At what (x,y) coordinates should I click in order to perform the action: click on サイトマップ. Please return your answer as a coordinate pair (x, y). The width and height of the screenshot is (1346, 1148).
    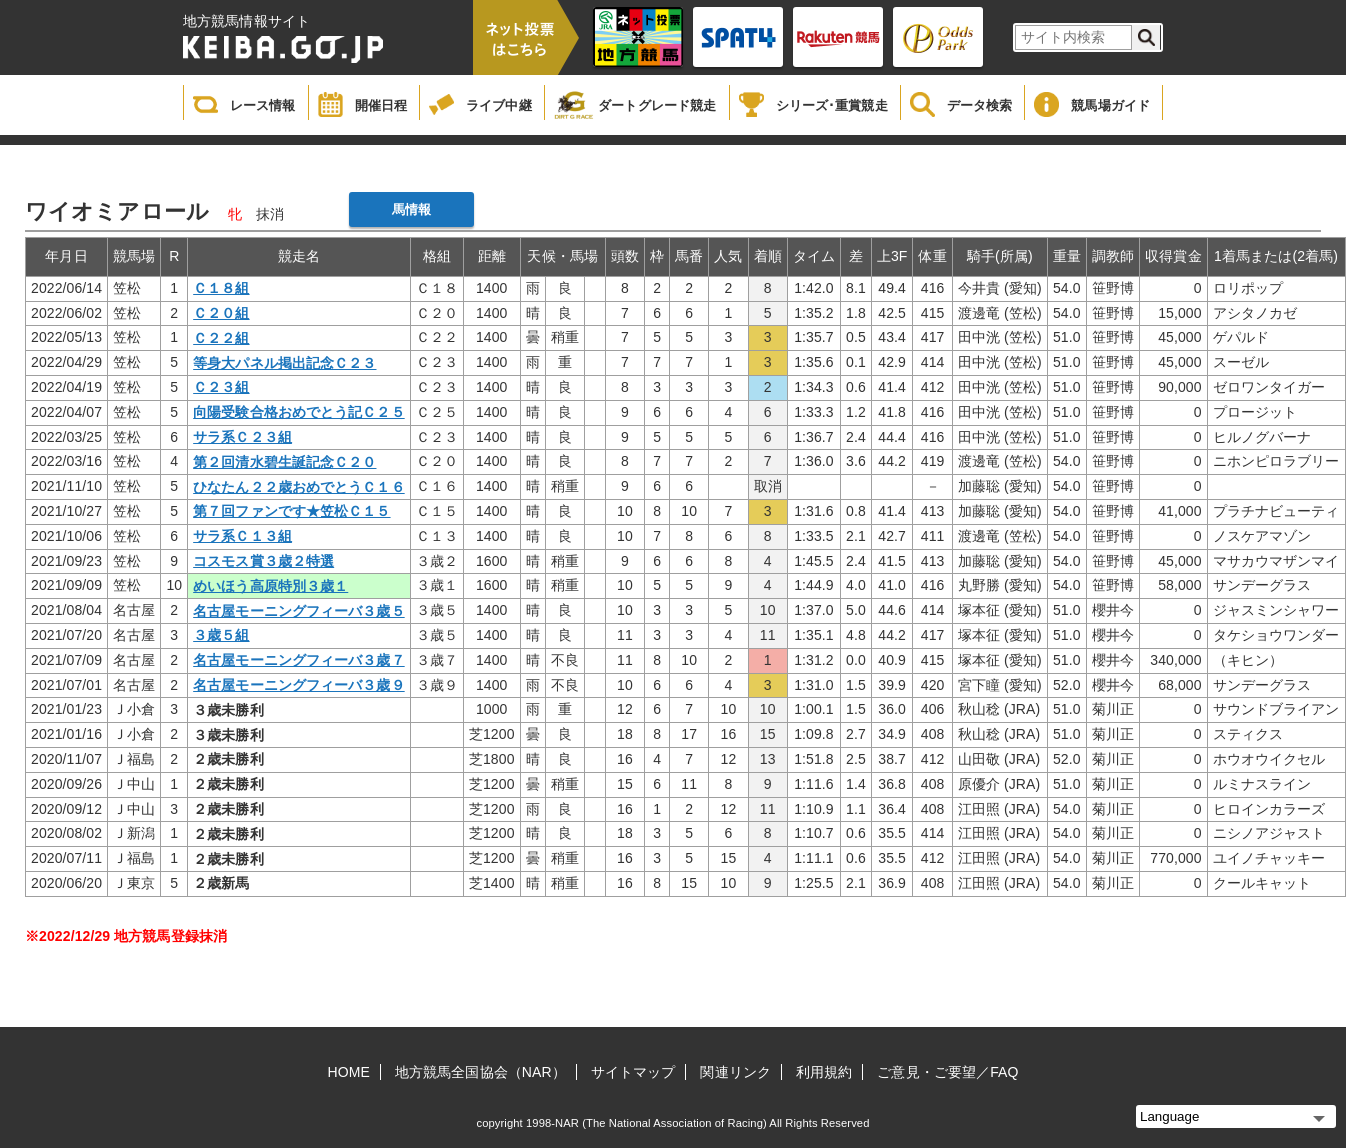
    Looking at the image, I should click on (633, 1072).